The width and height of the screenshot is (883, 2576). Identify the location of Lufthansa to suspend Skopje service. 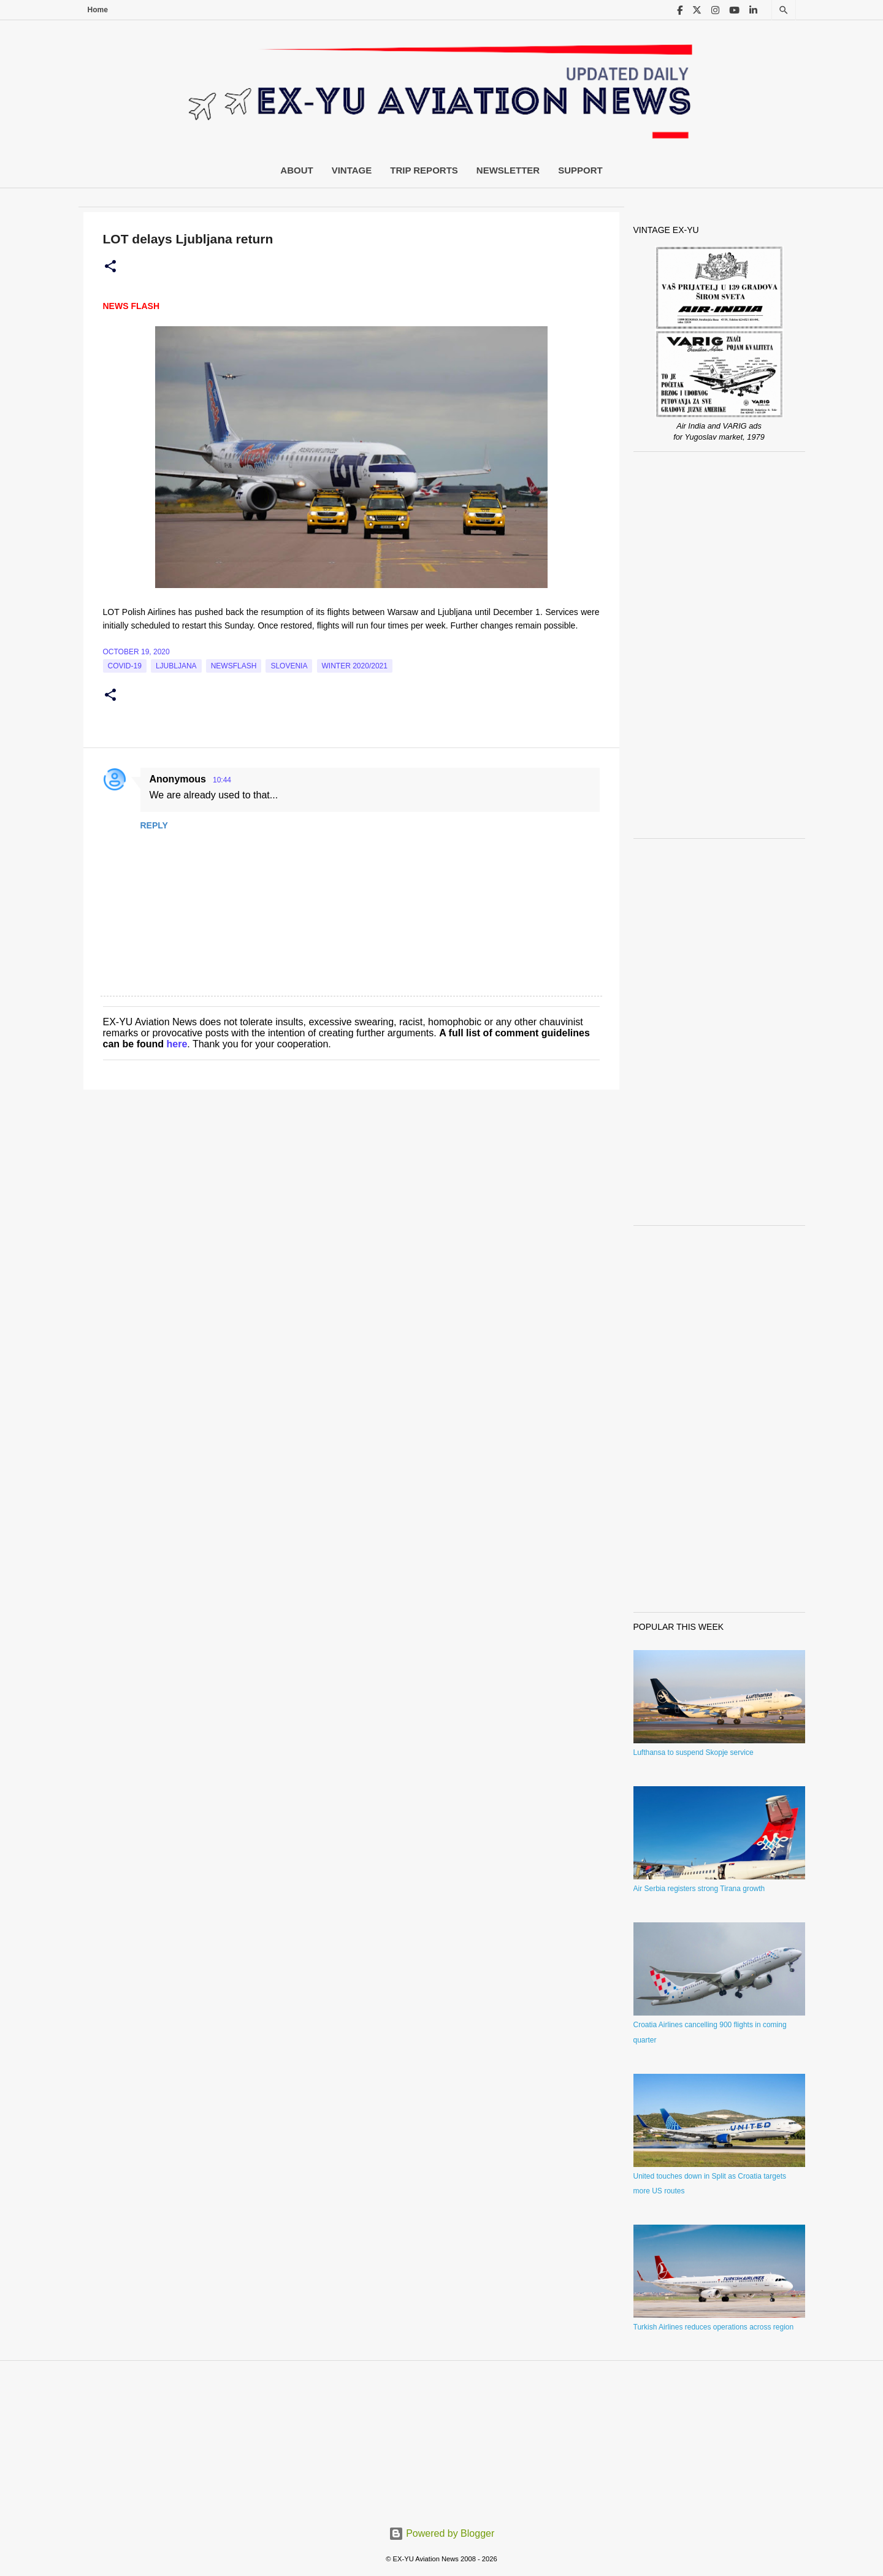
(693, 1752).